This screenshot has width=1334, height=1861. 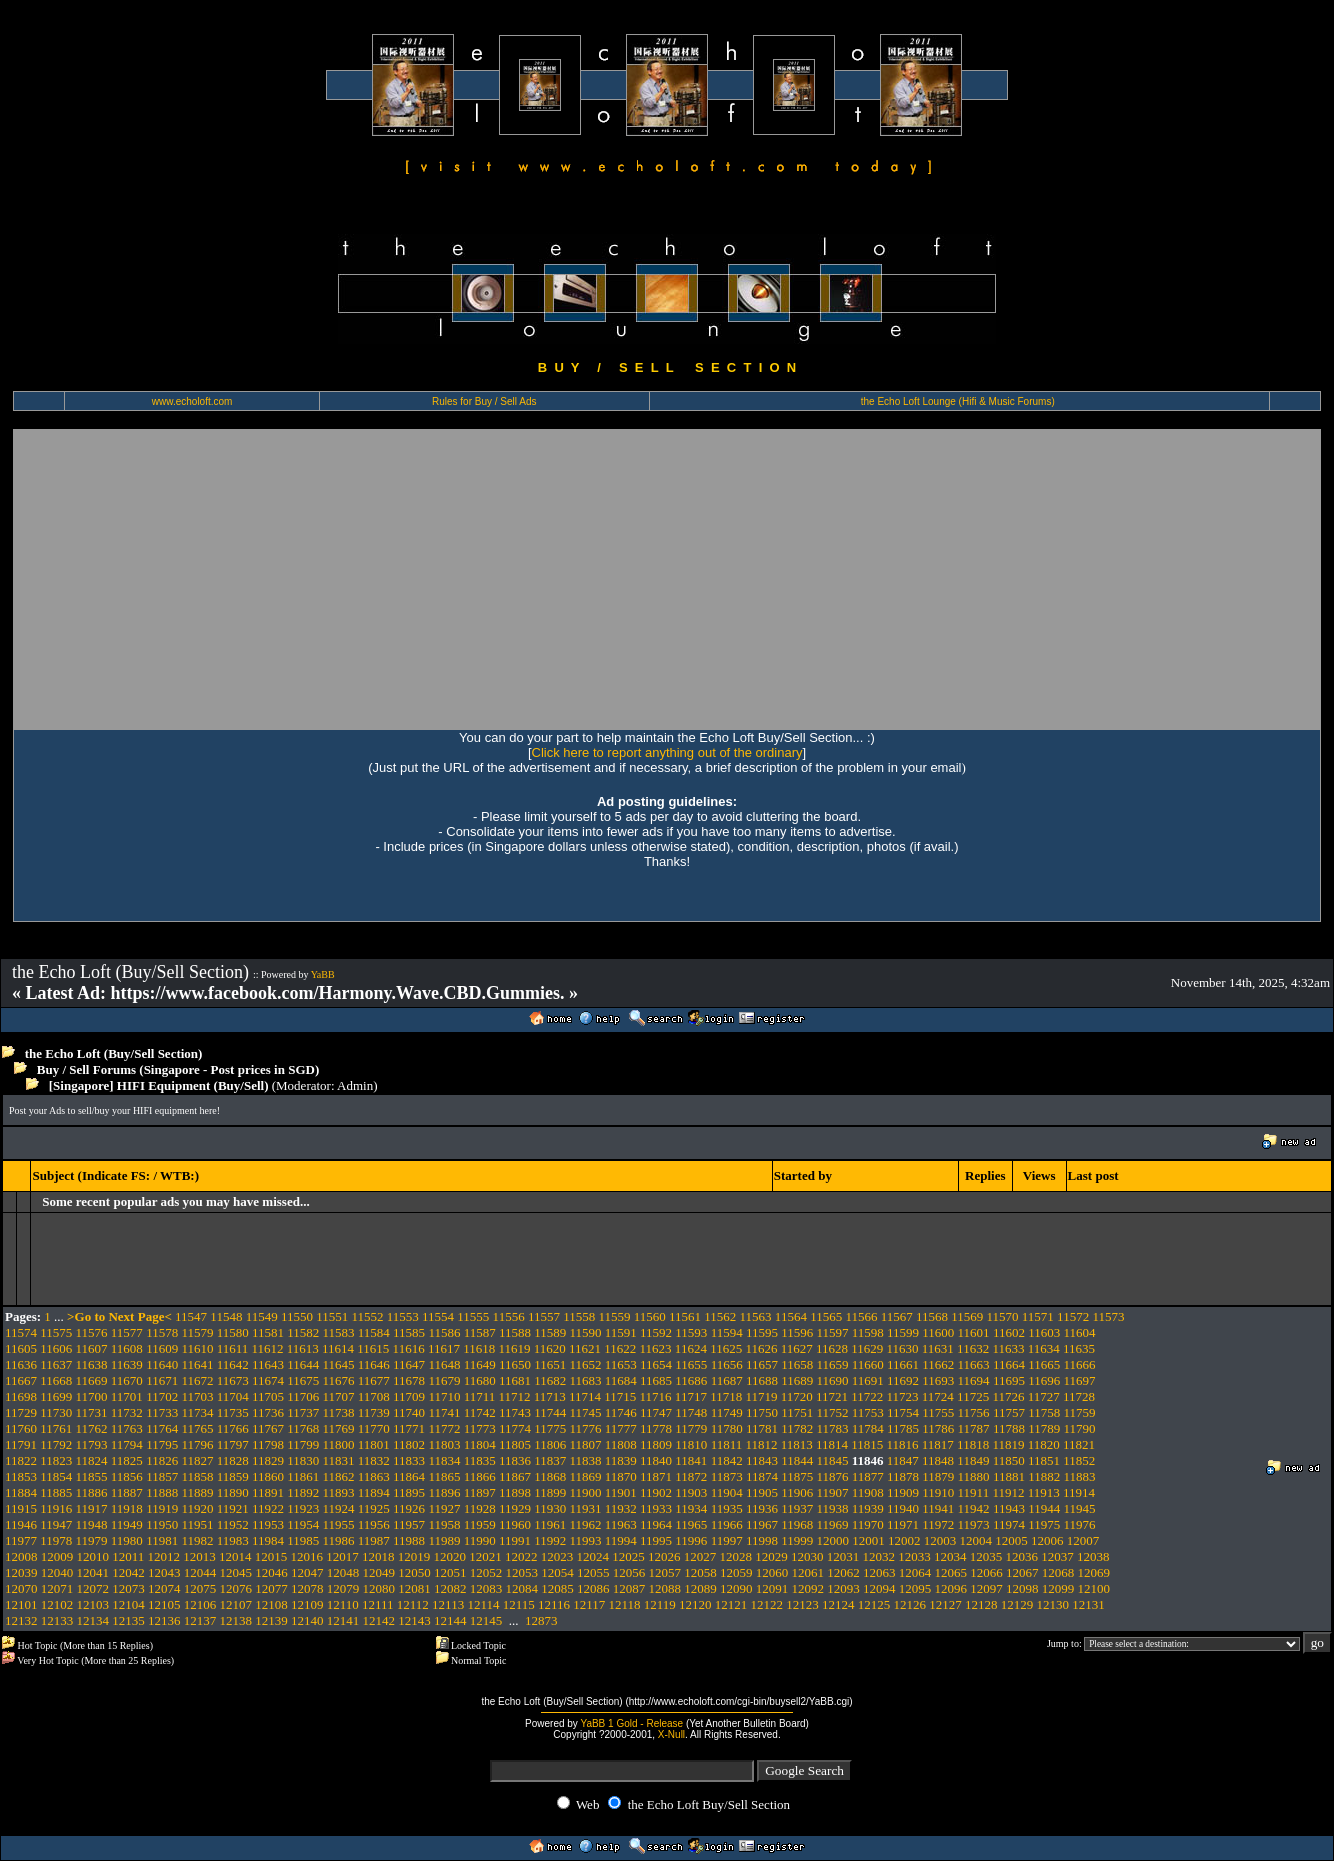 I want to click on 11556, so click(x=509, y=1316).